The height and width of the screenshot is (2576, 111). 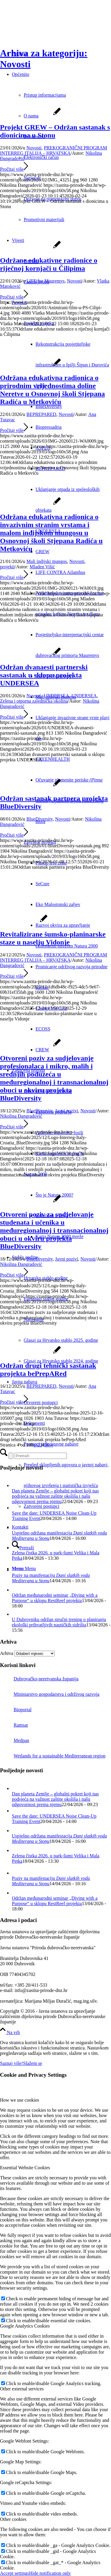 What do you see at coordinates (39, 1678) in the screenshot?
I see `Dubrovačko-neretvanska županija` at bounding box center [39, 1678].